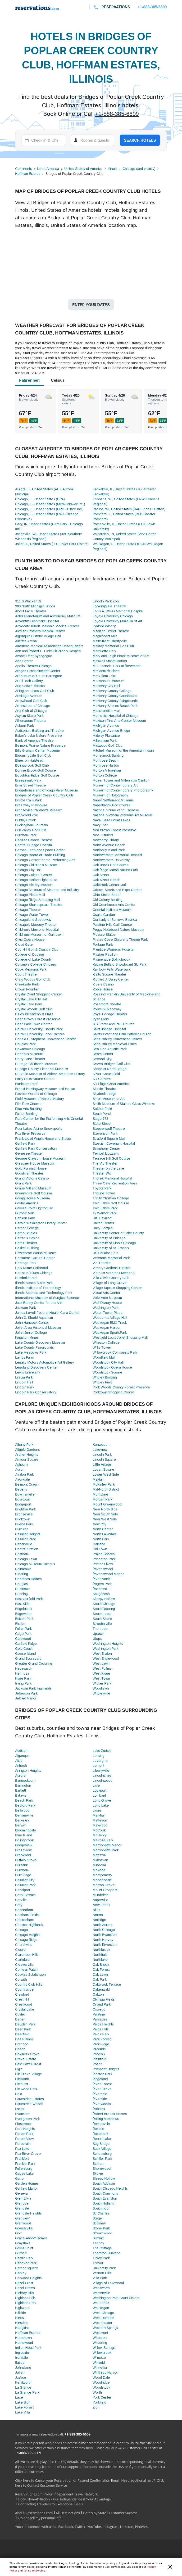  What do you see at coordinates (107, 1303) in the screenshot?
I see `Walt Disney House` at bounding box center [107, 1303].